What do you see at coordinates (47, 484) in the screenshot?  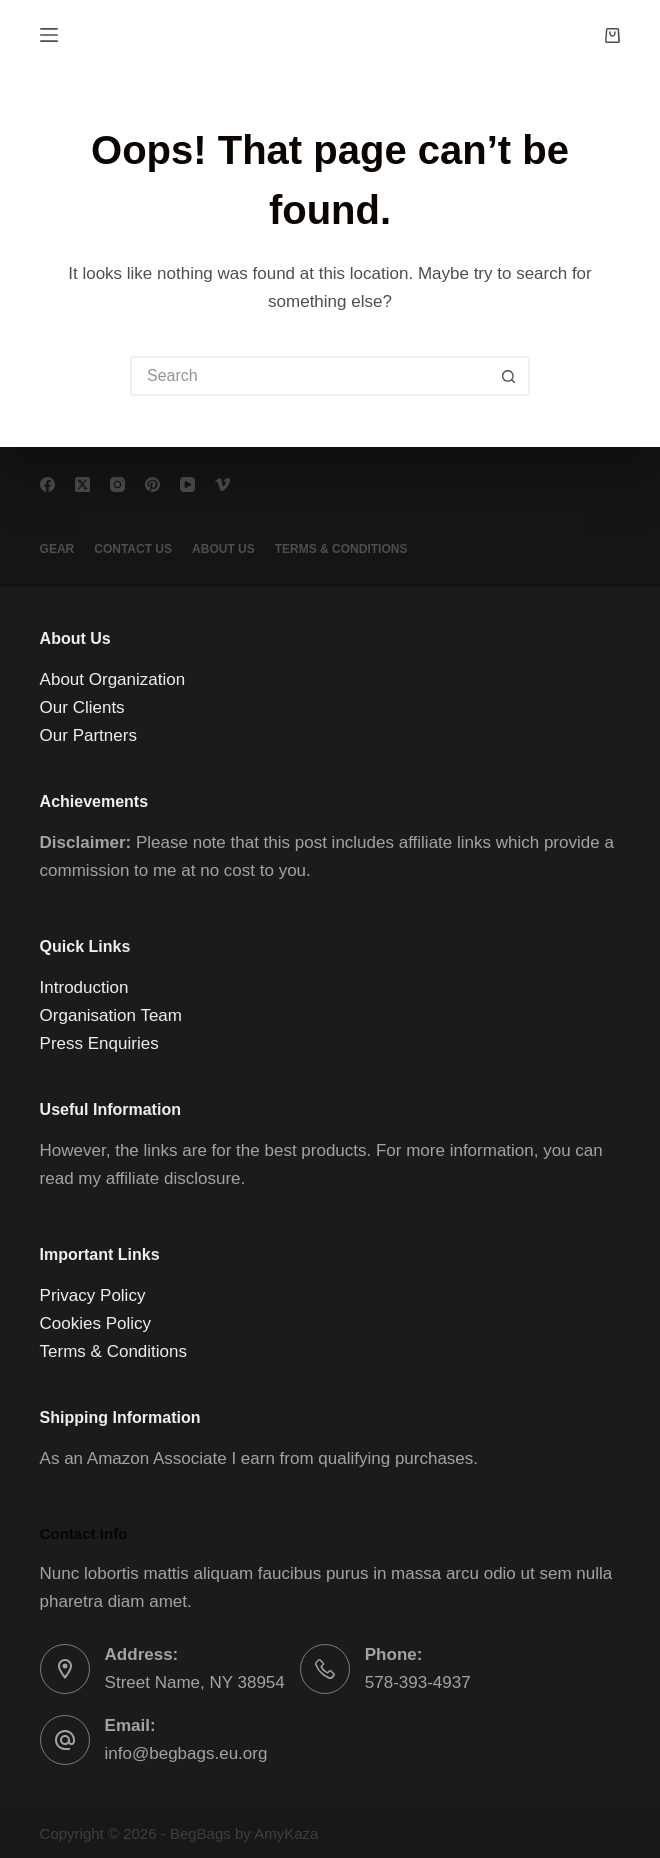 I see `[Facebook]` at bounding box center [47, 484].